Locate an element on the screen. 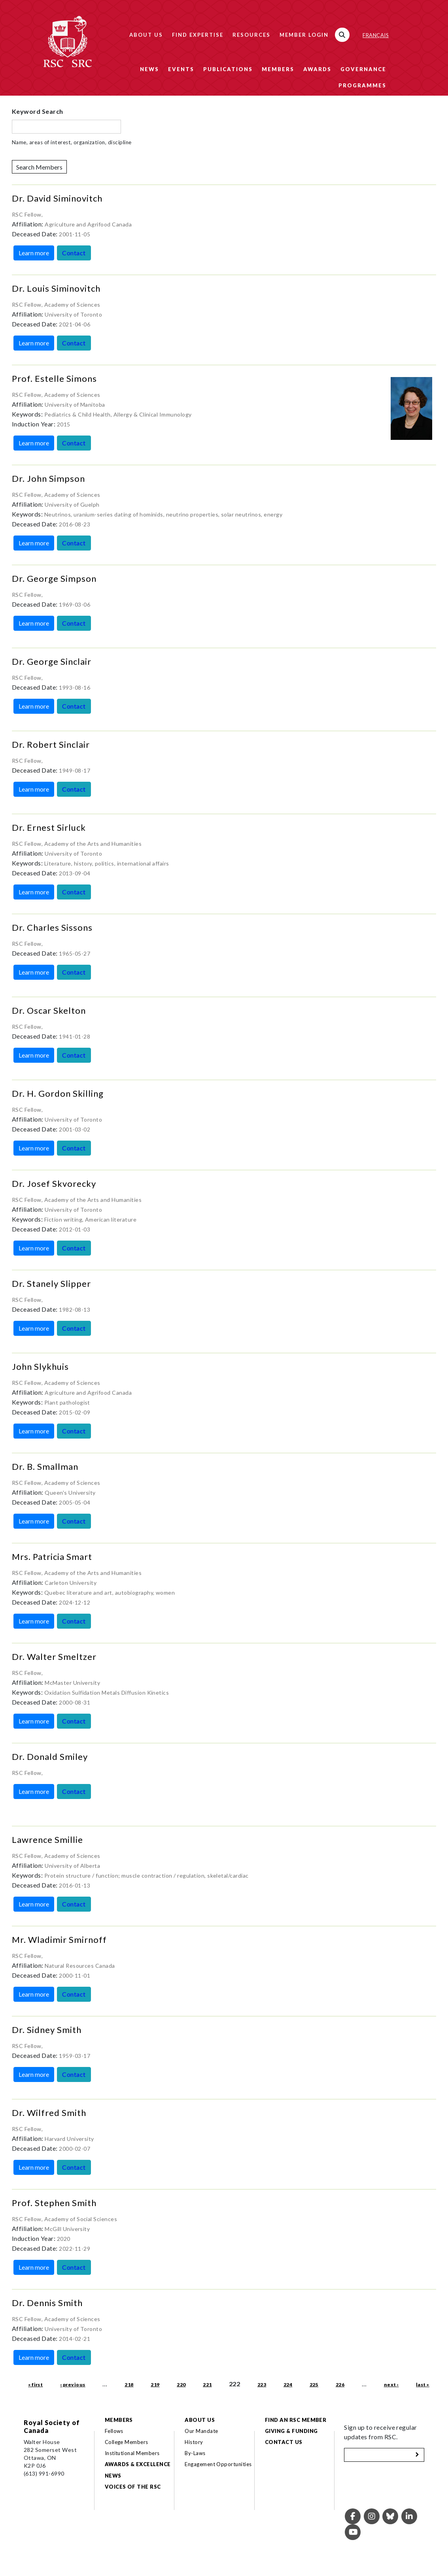  Governance is located at coordinates (363, 69).